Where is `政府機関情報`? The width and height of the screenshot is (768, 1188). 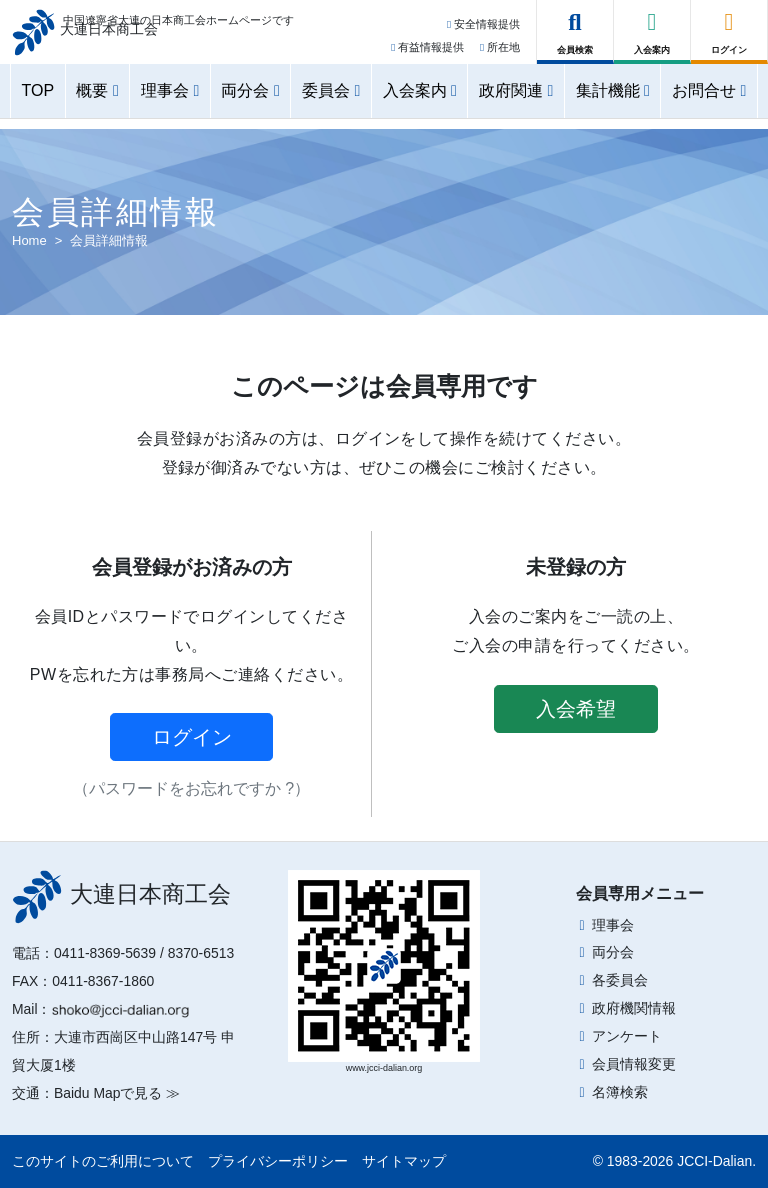
政府機関情報 is located at coordinates (634, 1008).